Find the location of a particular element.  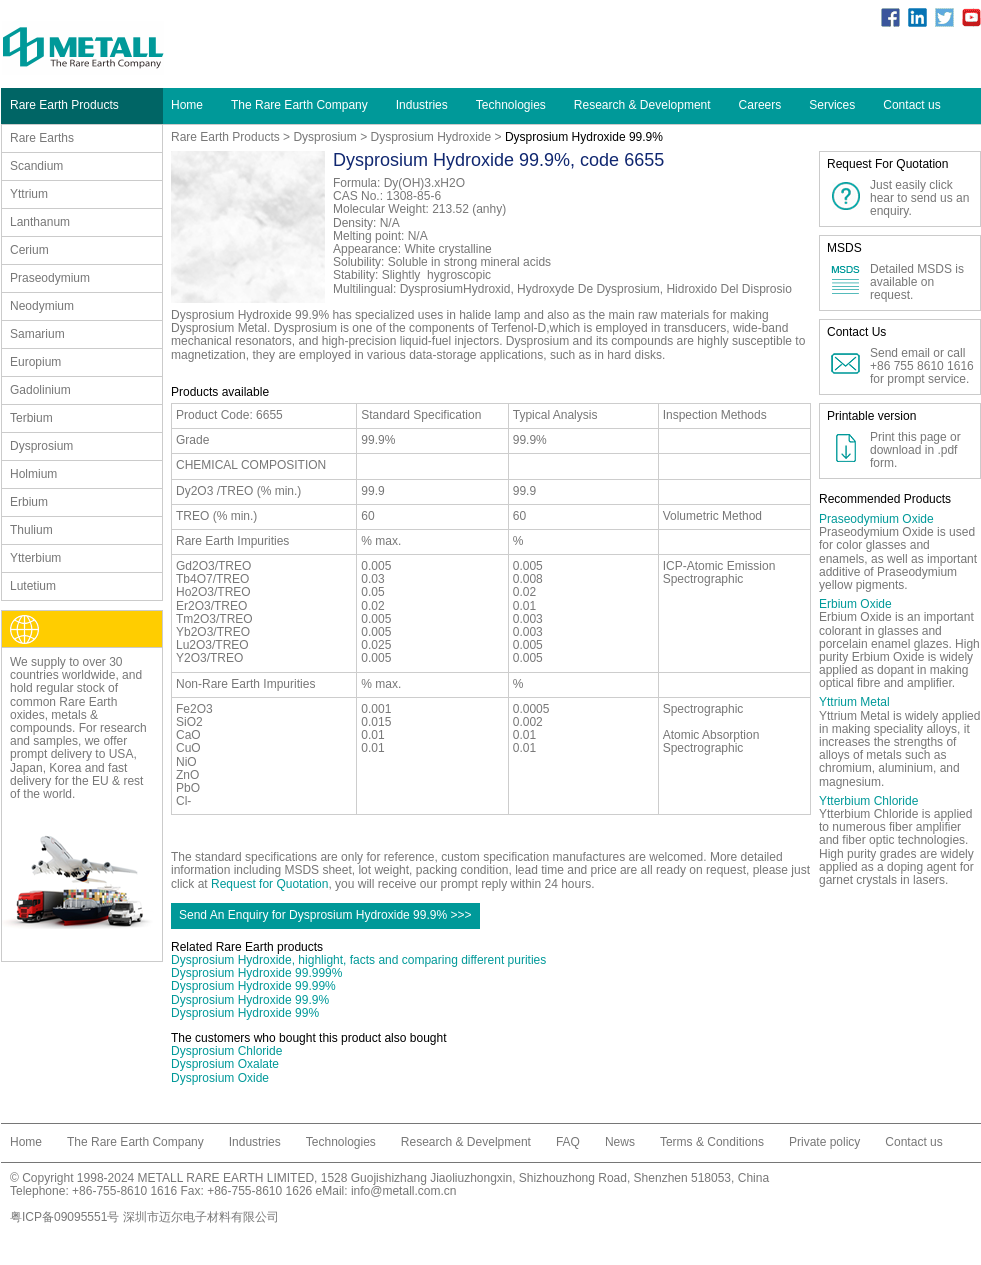

Dysprosium Oxalate is located at coordinates (225, 1064).